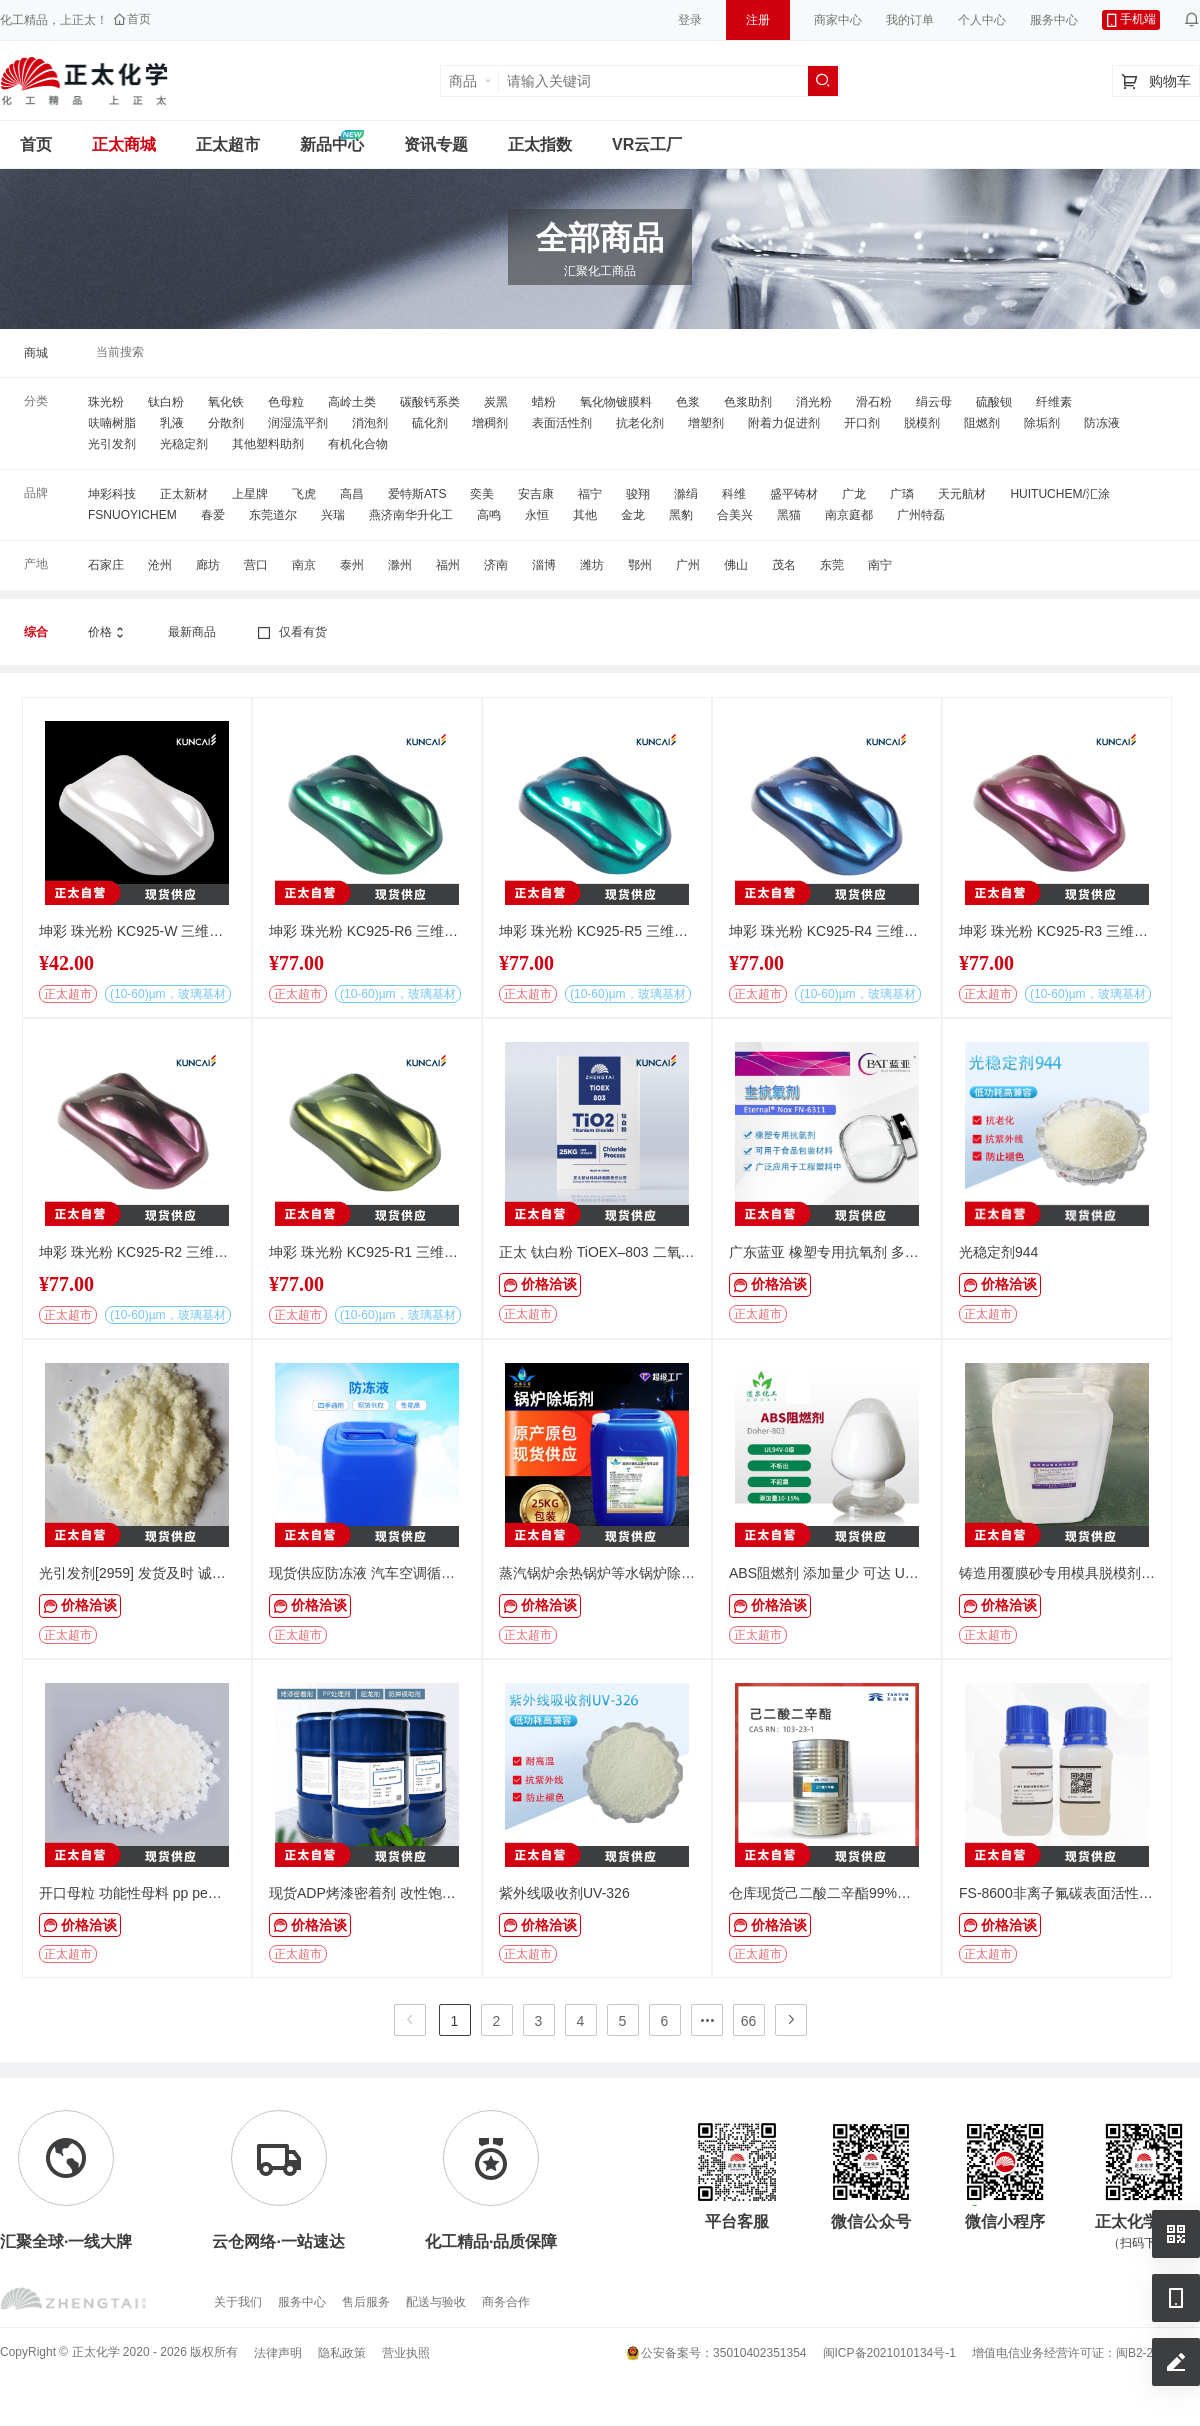 The image size is (1200, 2426). Describe the element at coordinates (333, 515) in the screenshot. I see `兴瑞` at that location.